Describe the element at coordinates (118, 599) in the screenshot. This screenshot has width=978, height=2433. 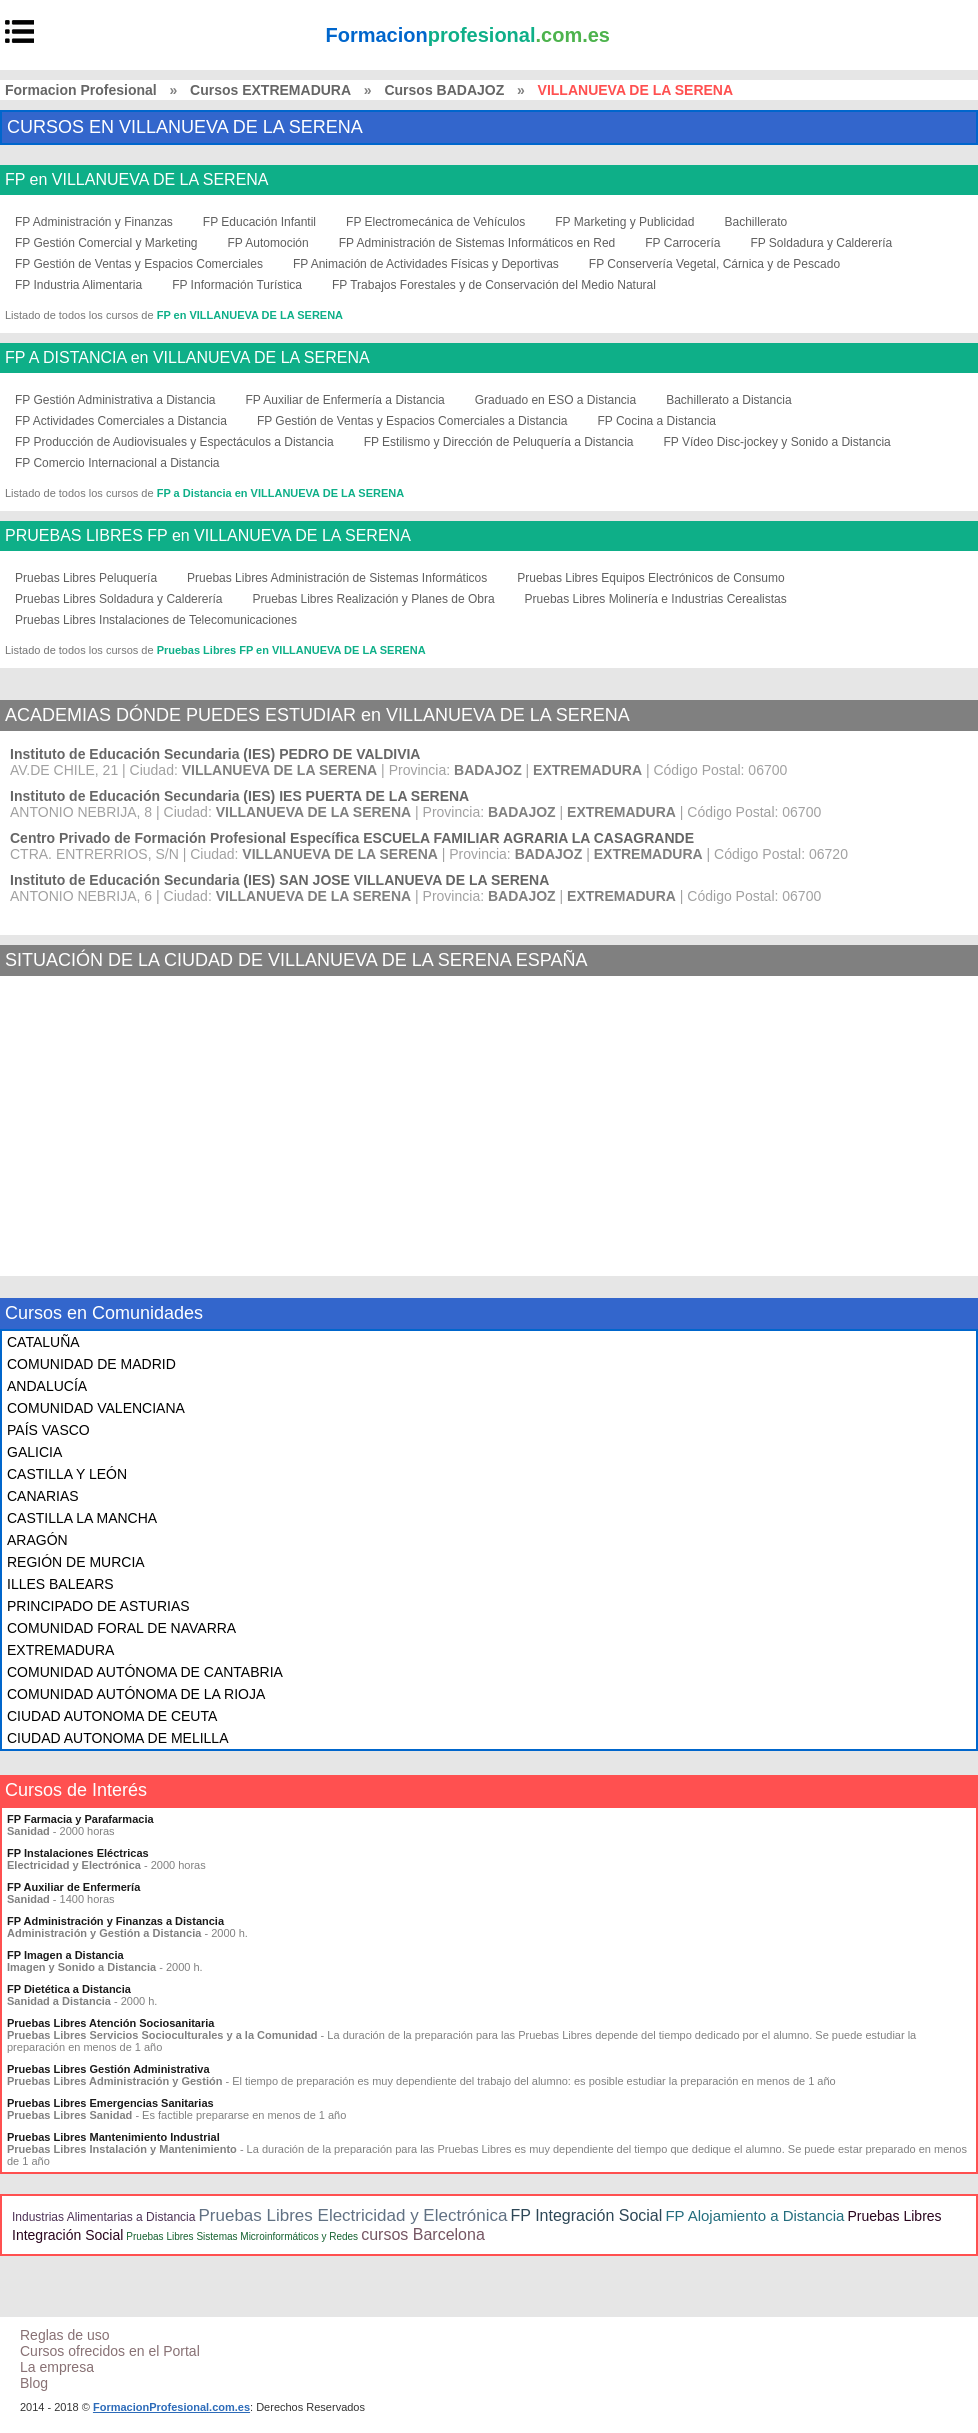
I see `Pruebas Libres Soldadura y Calderería` at that location.